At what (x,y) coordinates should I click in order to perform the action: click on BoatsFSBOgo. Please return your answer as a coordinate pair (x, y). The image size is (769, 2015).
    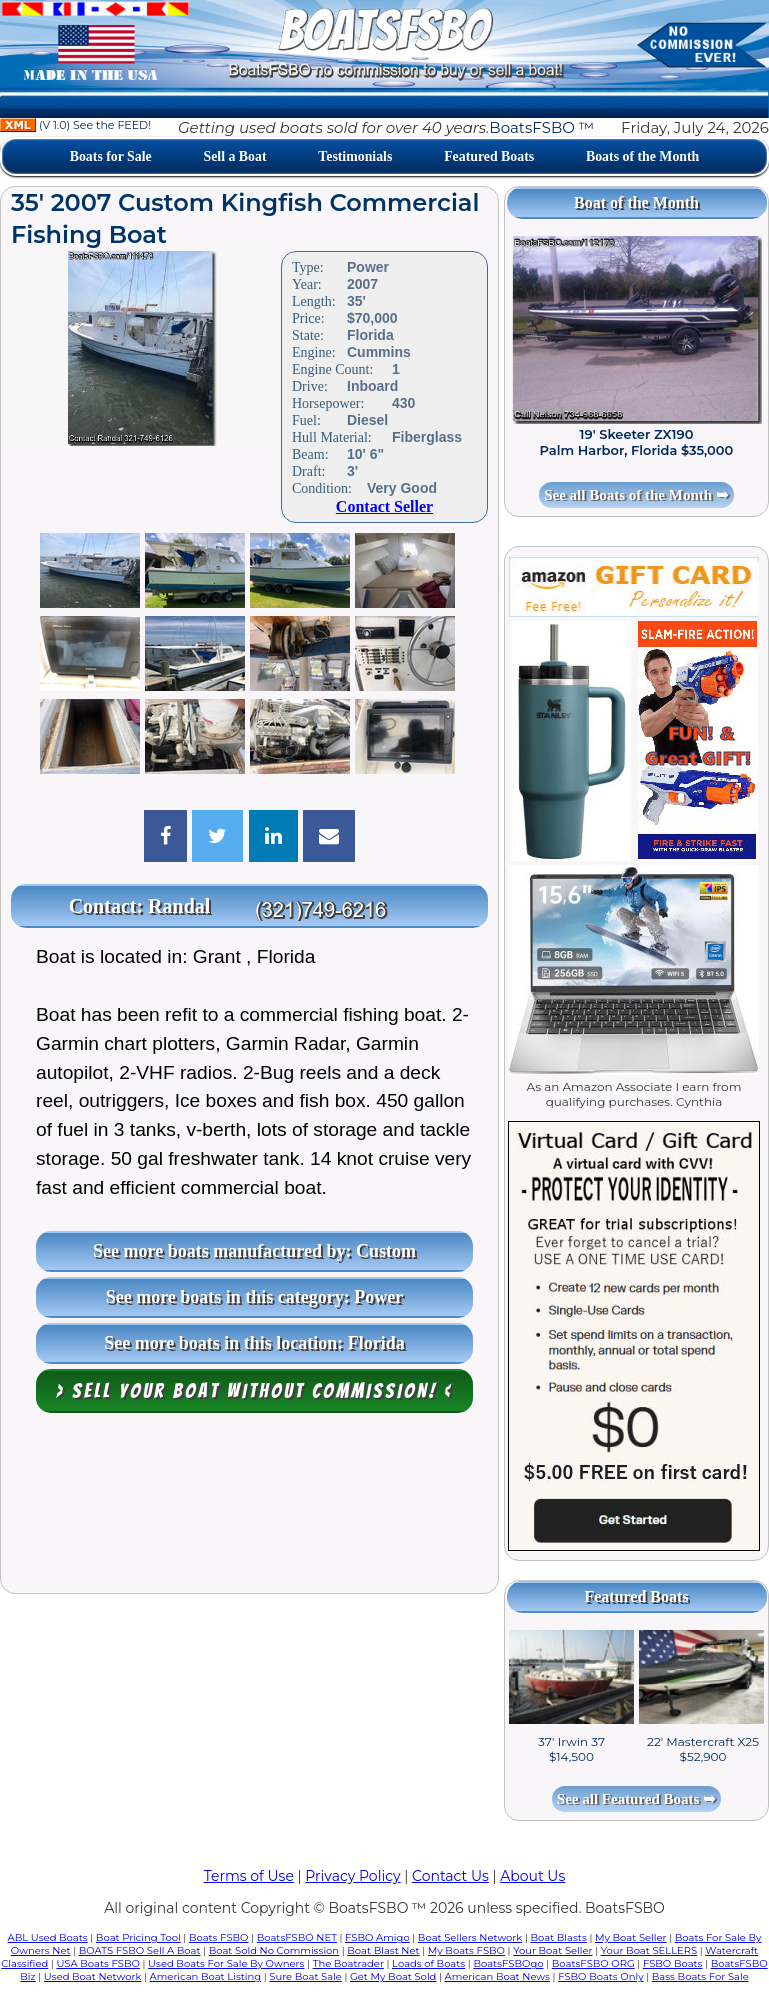
    Looking at the image, I should click on (508, 1963).